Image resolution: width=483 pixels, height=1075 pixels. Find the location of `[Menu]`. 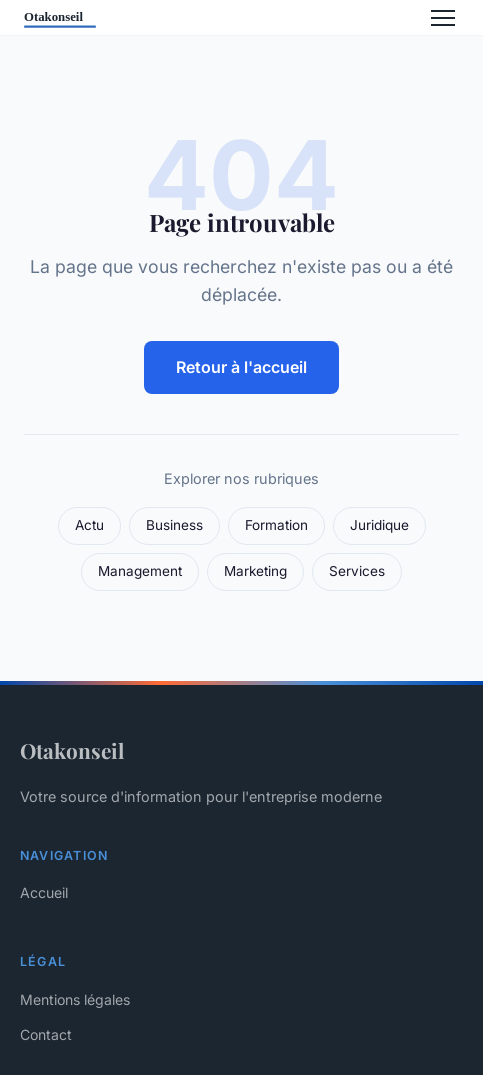

[Menu] is located at coordinates (443, 18).